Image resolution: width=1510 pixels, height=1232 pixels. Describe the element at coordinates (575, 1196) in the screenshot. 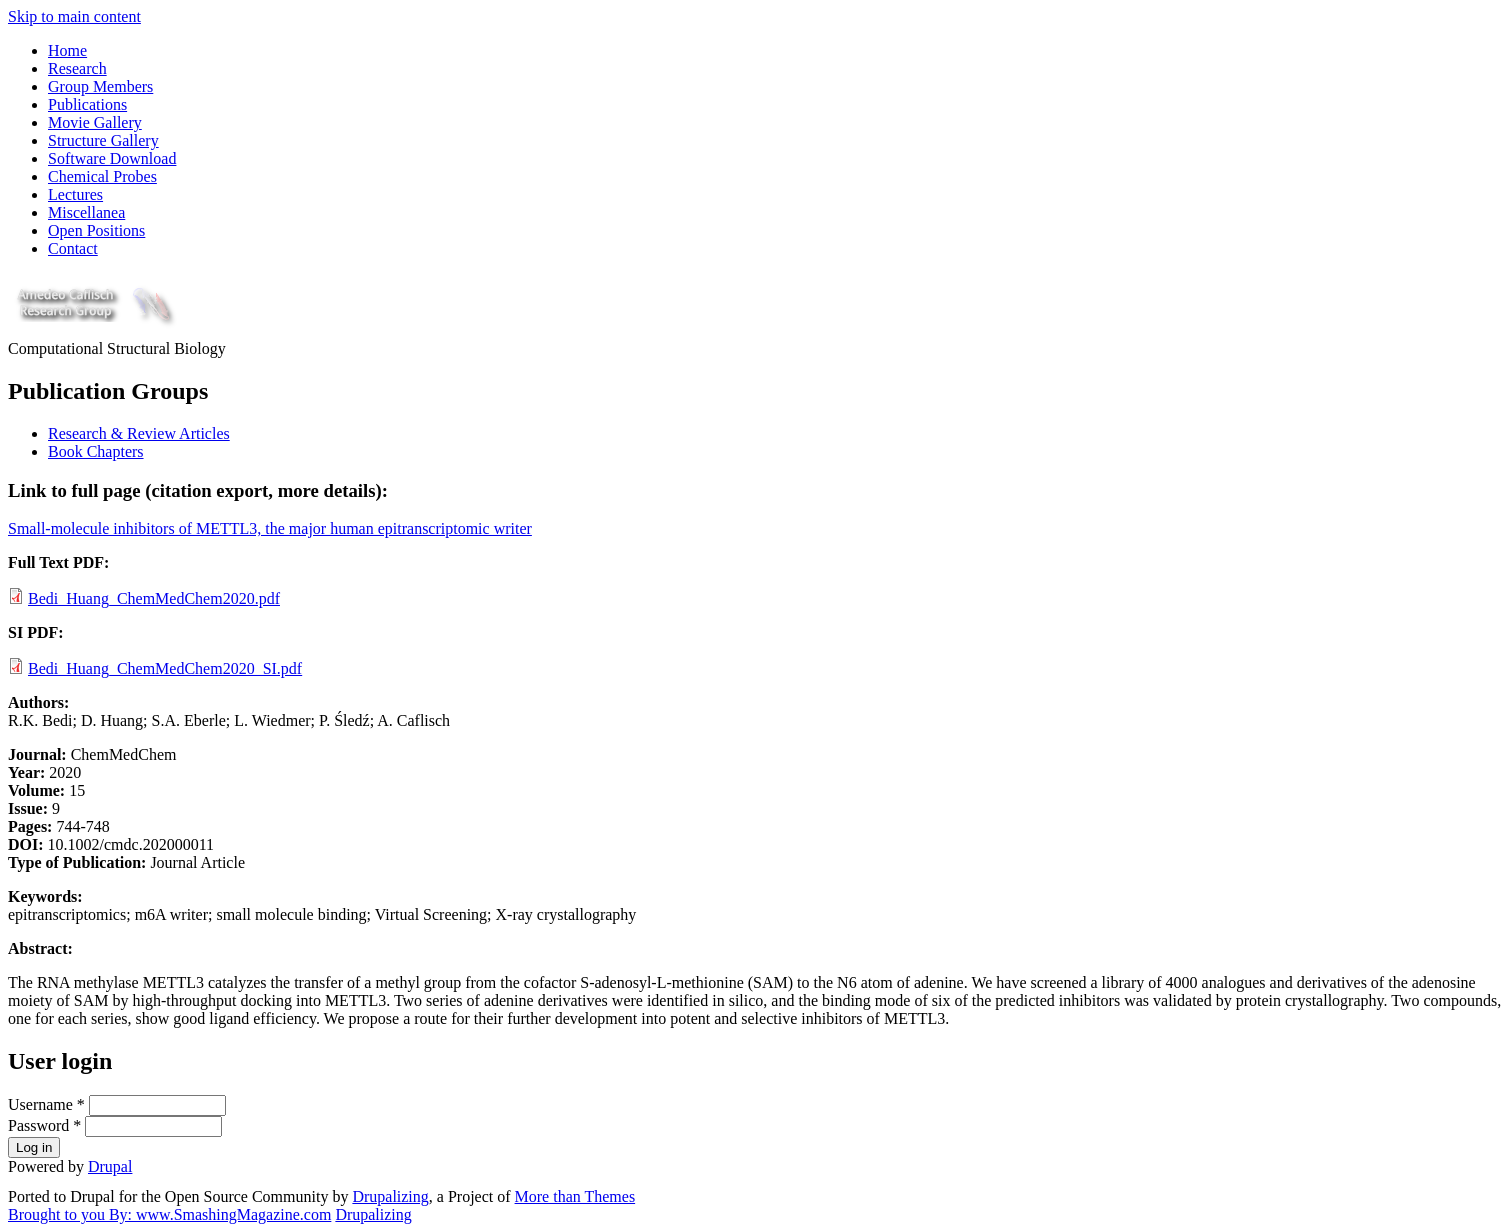

I see `More than Themes` at that location.